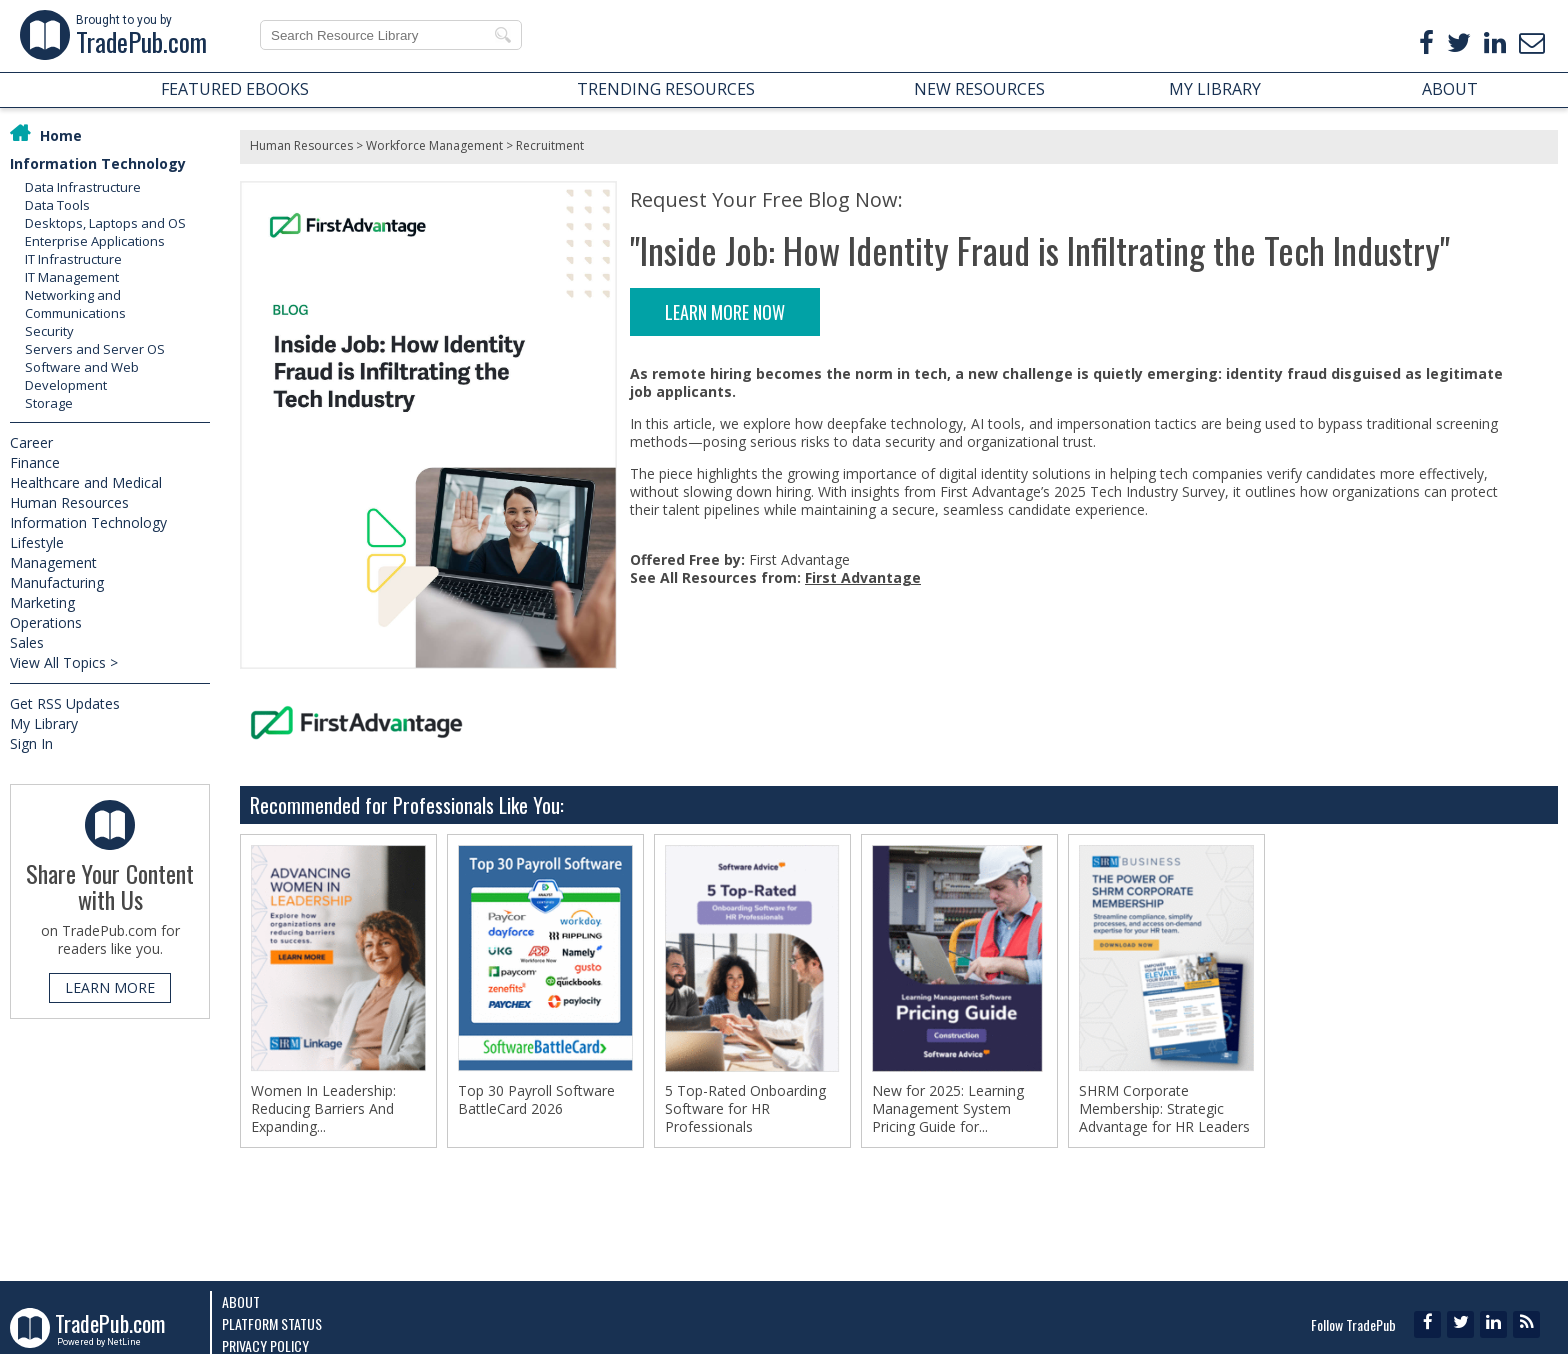 This screenshot has width=1568, height=1354. What do you see at coordinates (98, 163) in the screenshot?
I see `Information Technology` at bounding box center [98, 163].